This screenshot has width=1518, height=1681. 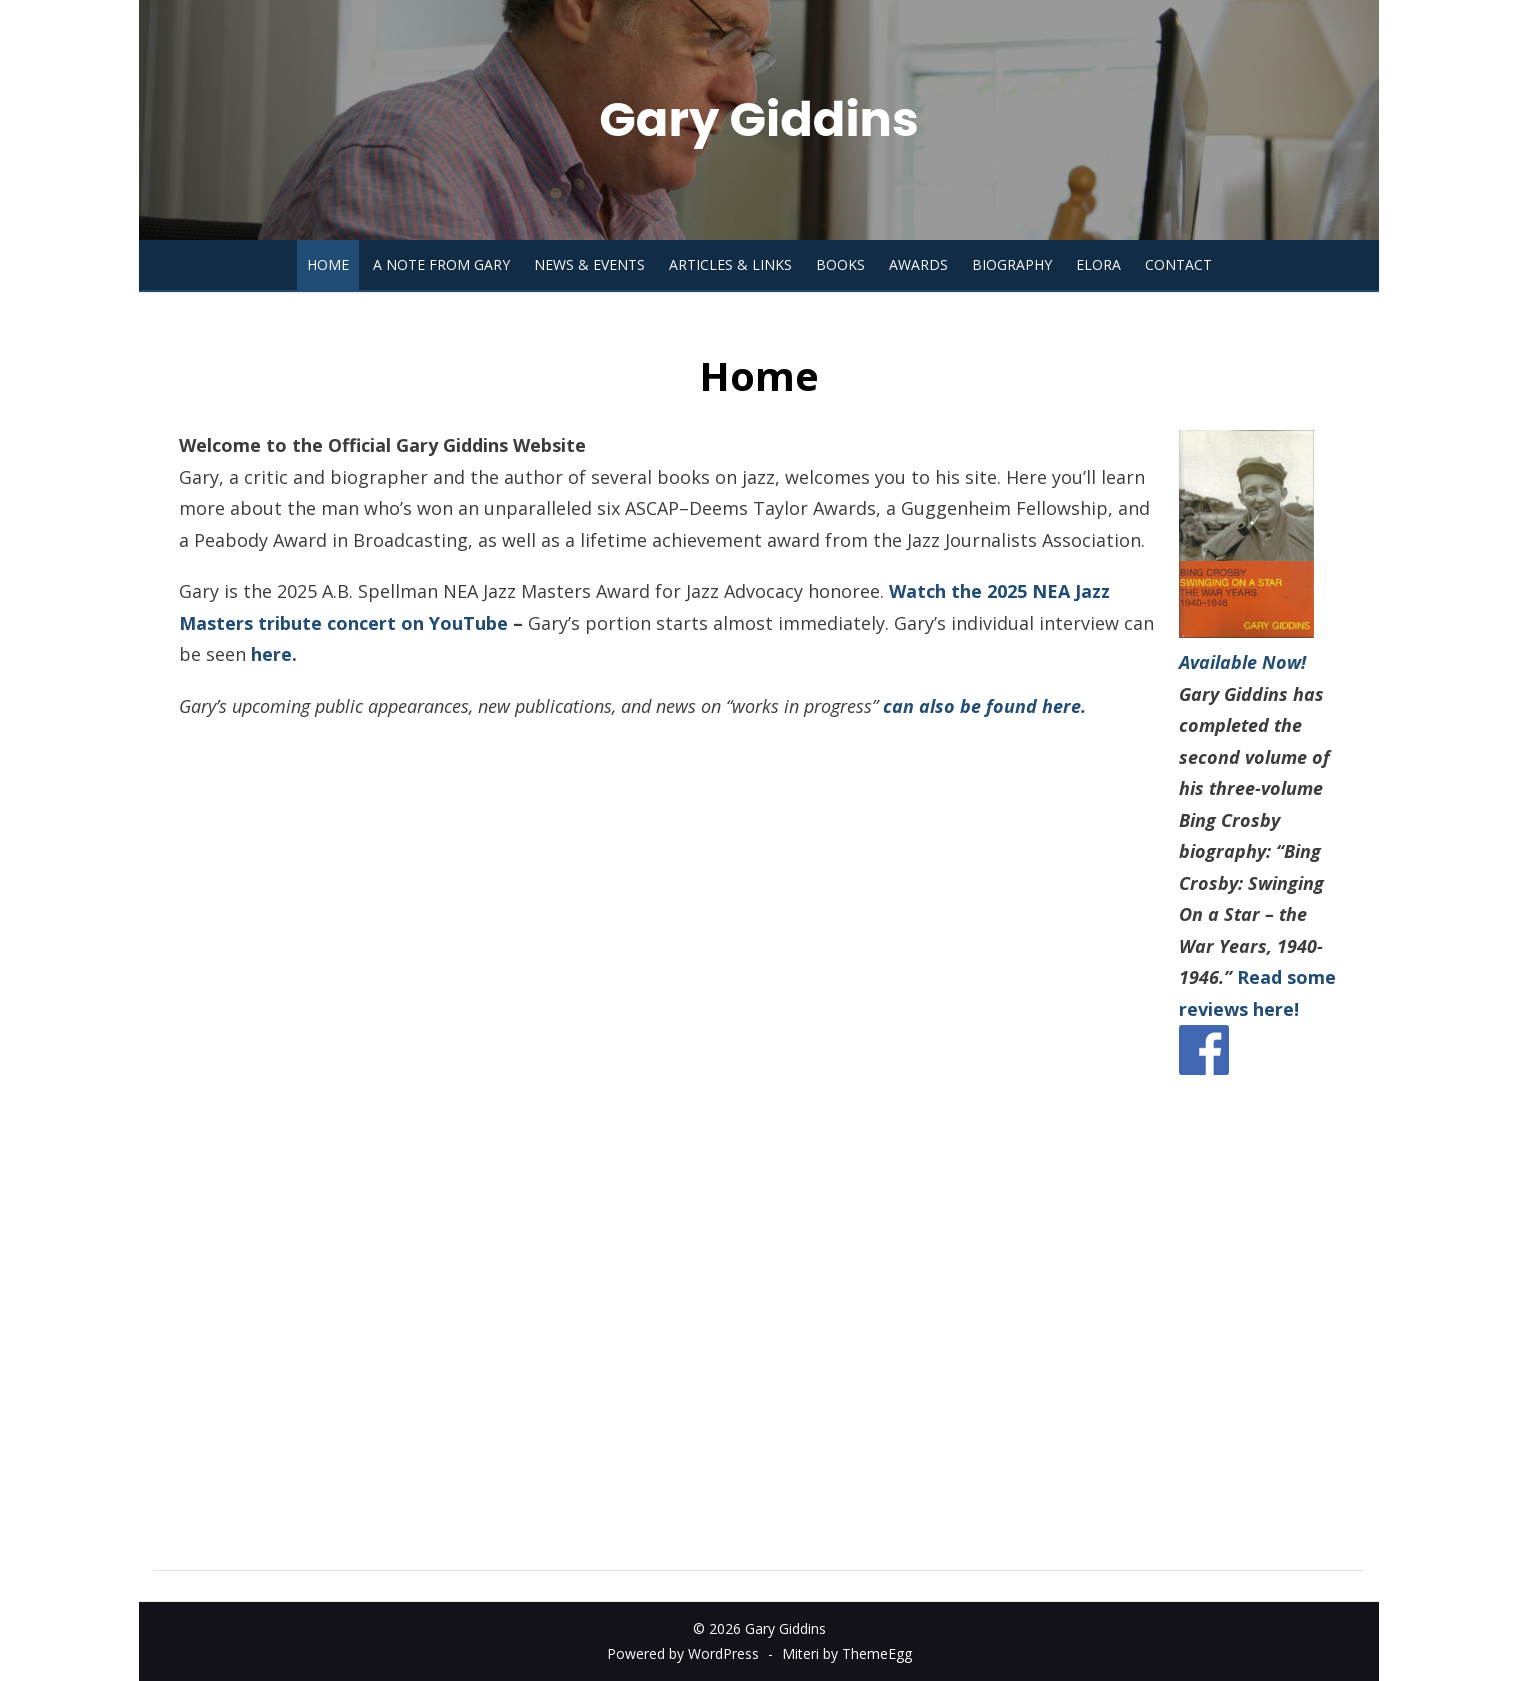 I want to click on Books, so click(x=840, y=264).